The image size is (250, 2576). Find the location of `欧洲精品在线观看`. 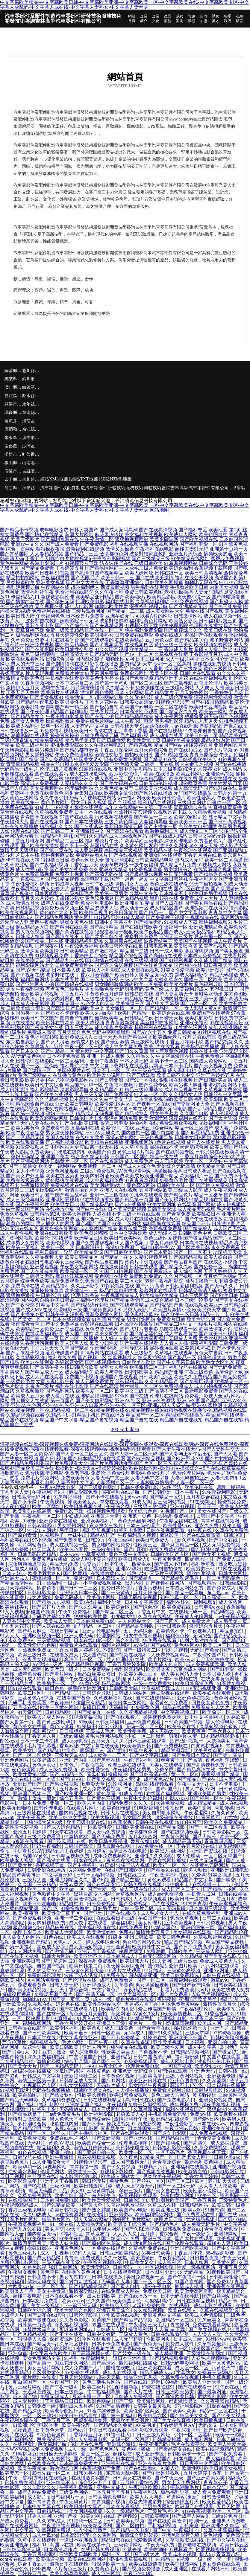

欧洲精品在线观看 is located at coordinates (170, 2118).